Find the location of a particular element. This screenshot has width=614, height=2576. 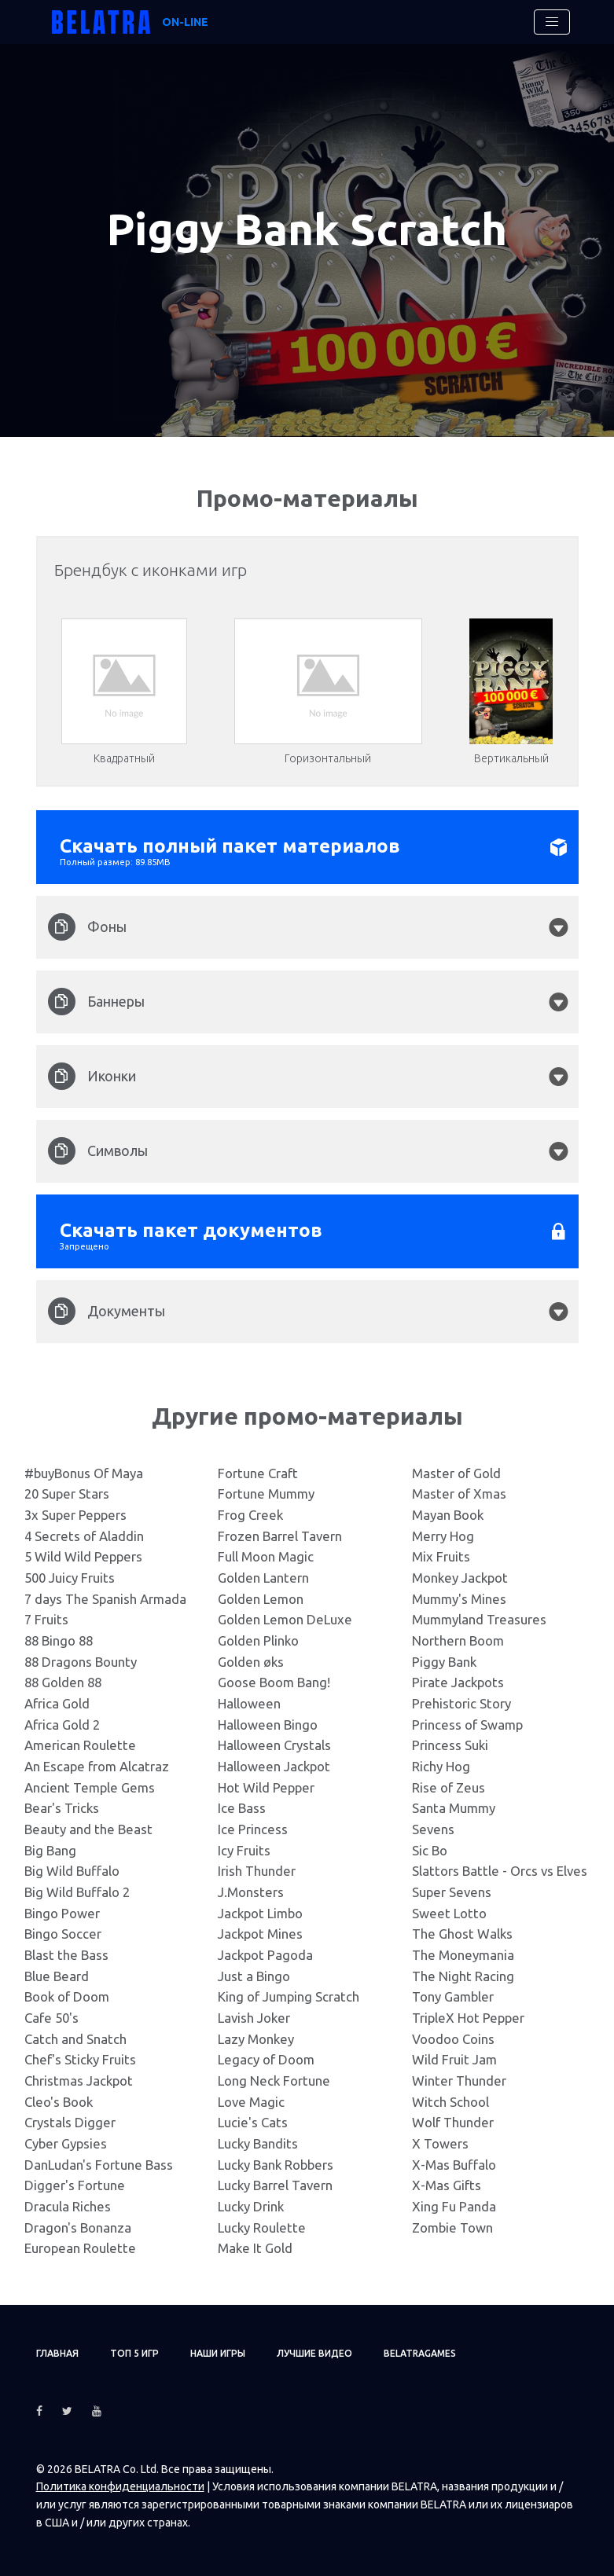

Golden Plinko is located at coordinates (258, 1640).